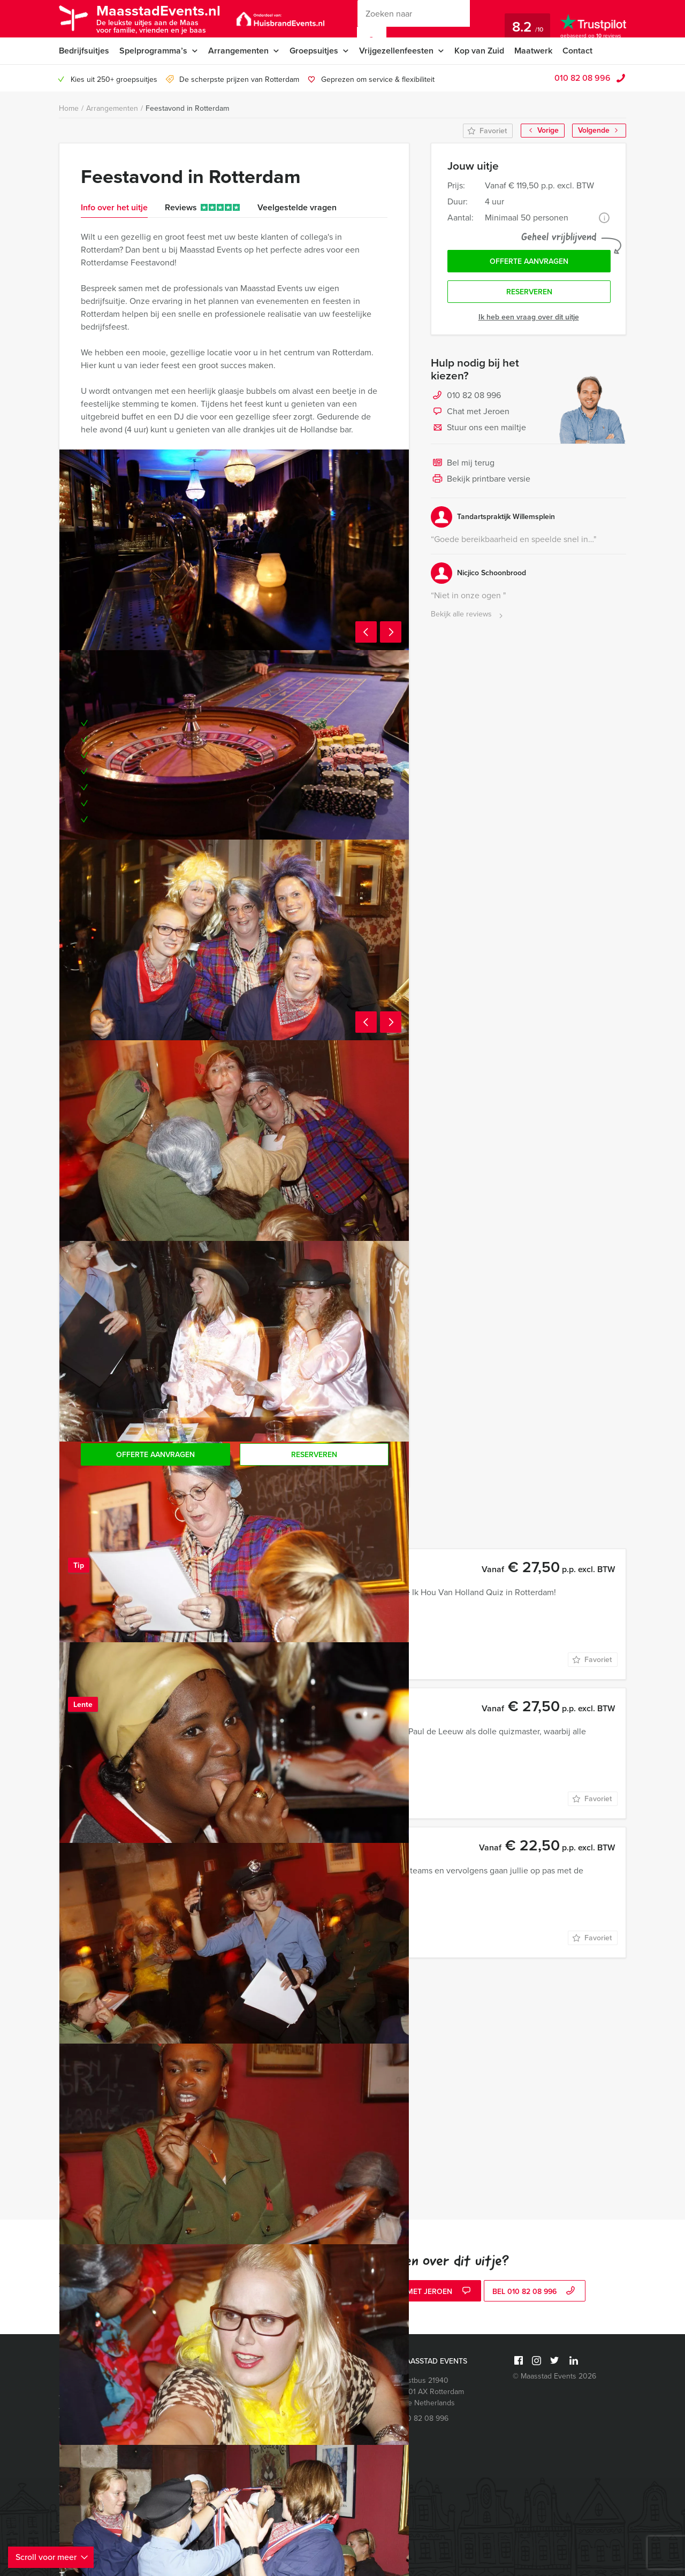 This screenshot has height=2576, width=685. What do you see at coordinates (533, 50) in the screenshot?
I see `Maatwerk` at bounding box center [533, 50].